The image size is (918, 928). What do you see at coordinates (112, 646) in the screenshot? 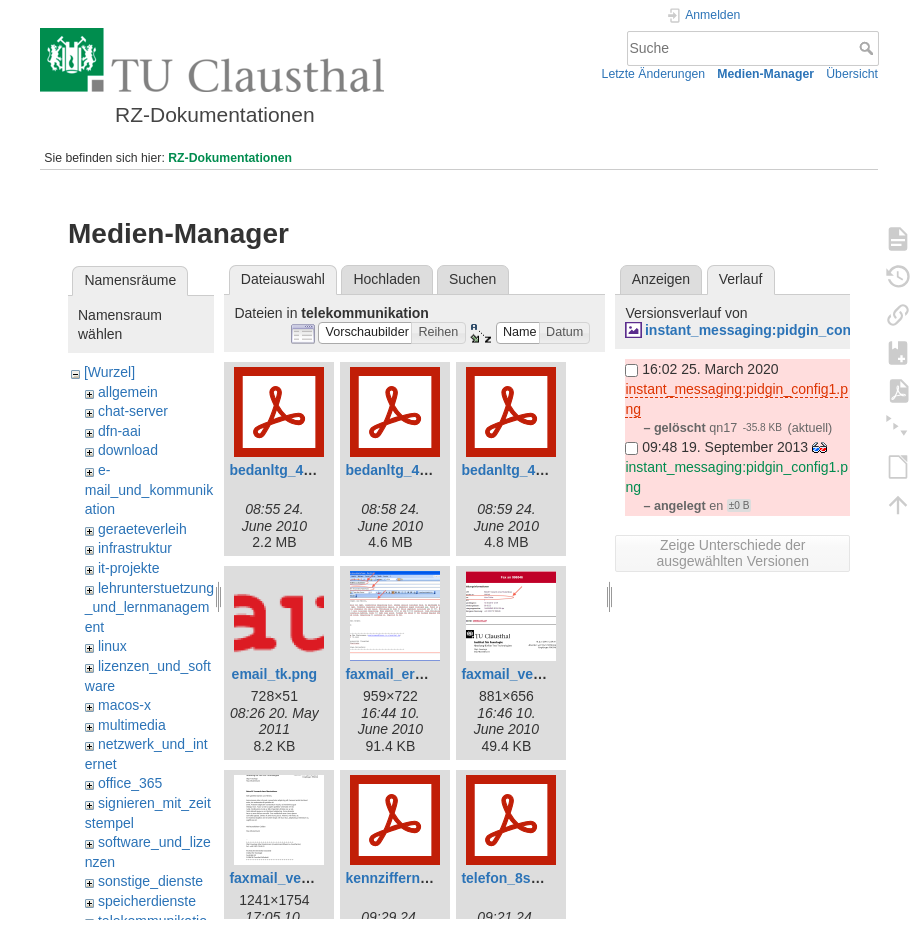
I see `linux` at bounding box center [112, 646].